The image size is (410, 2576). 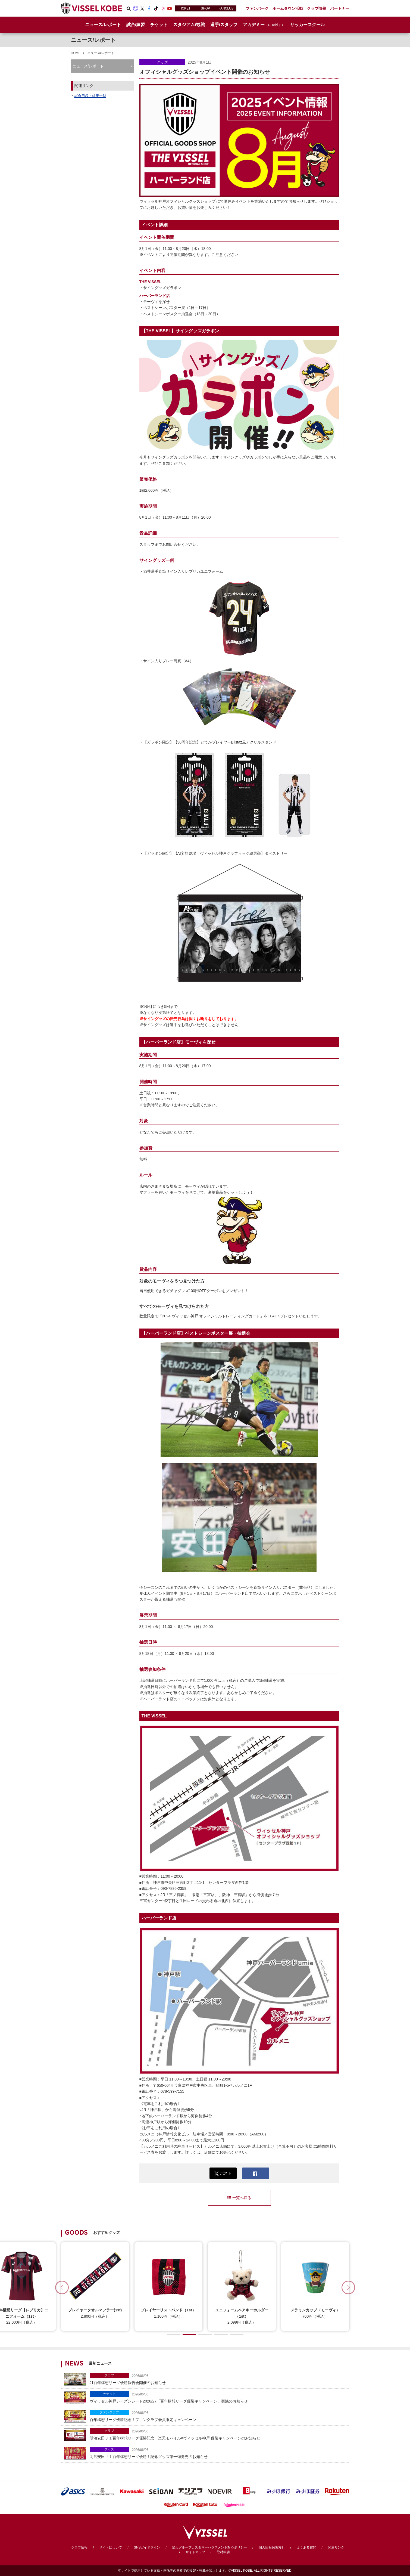 I want to click on サイトマップ, so click(x=195, y=2552).